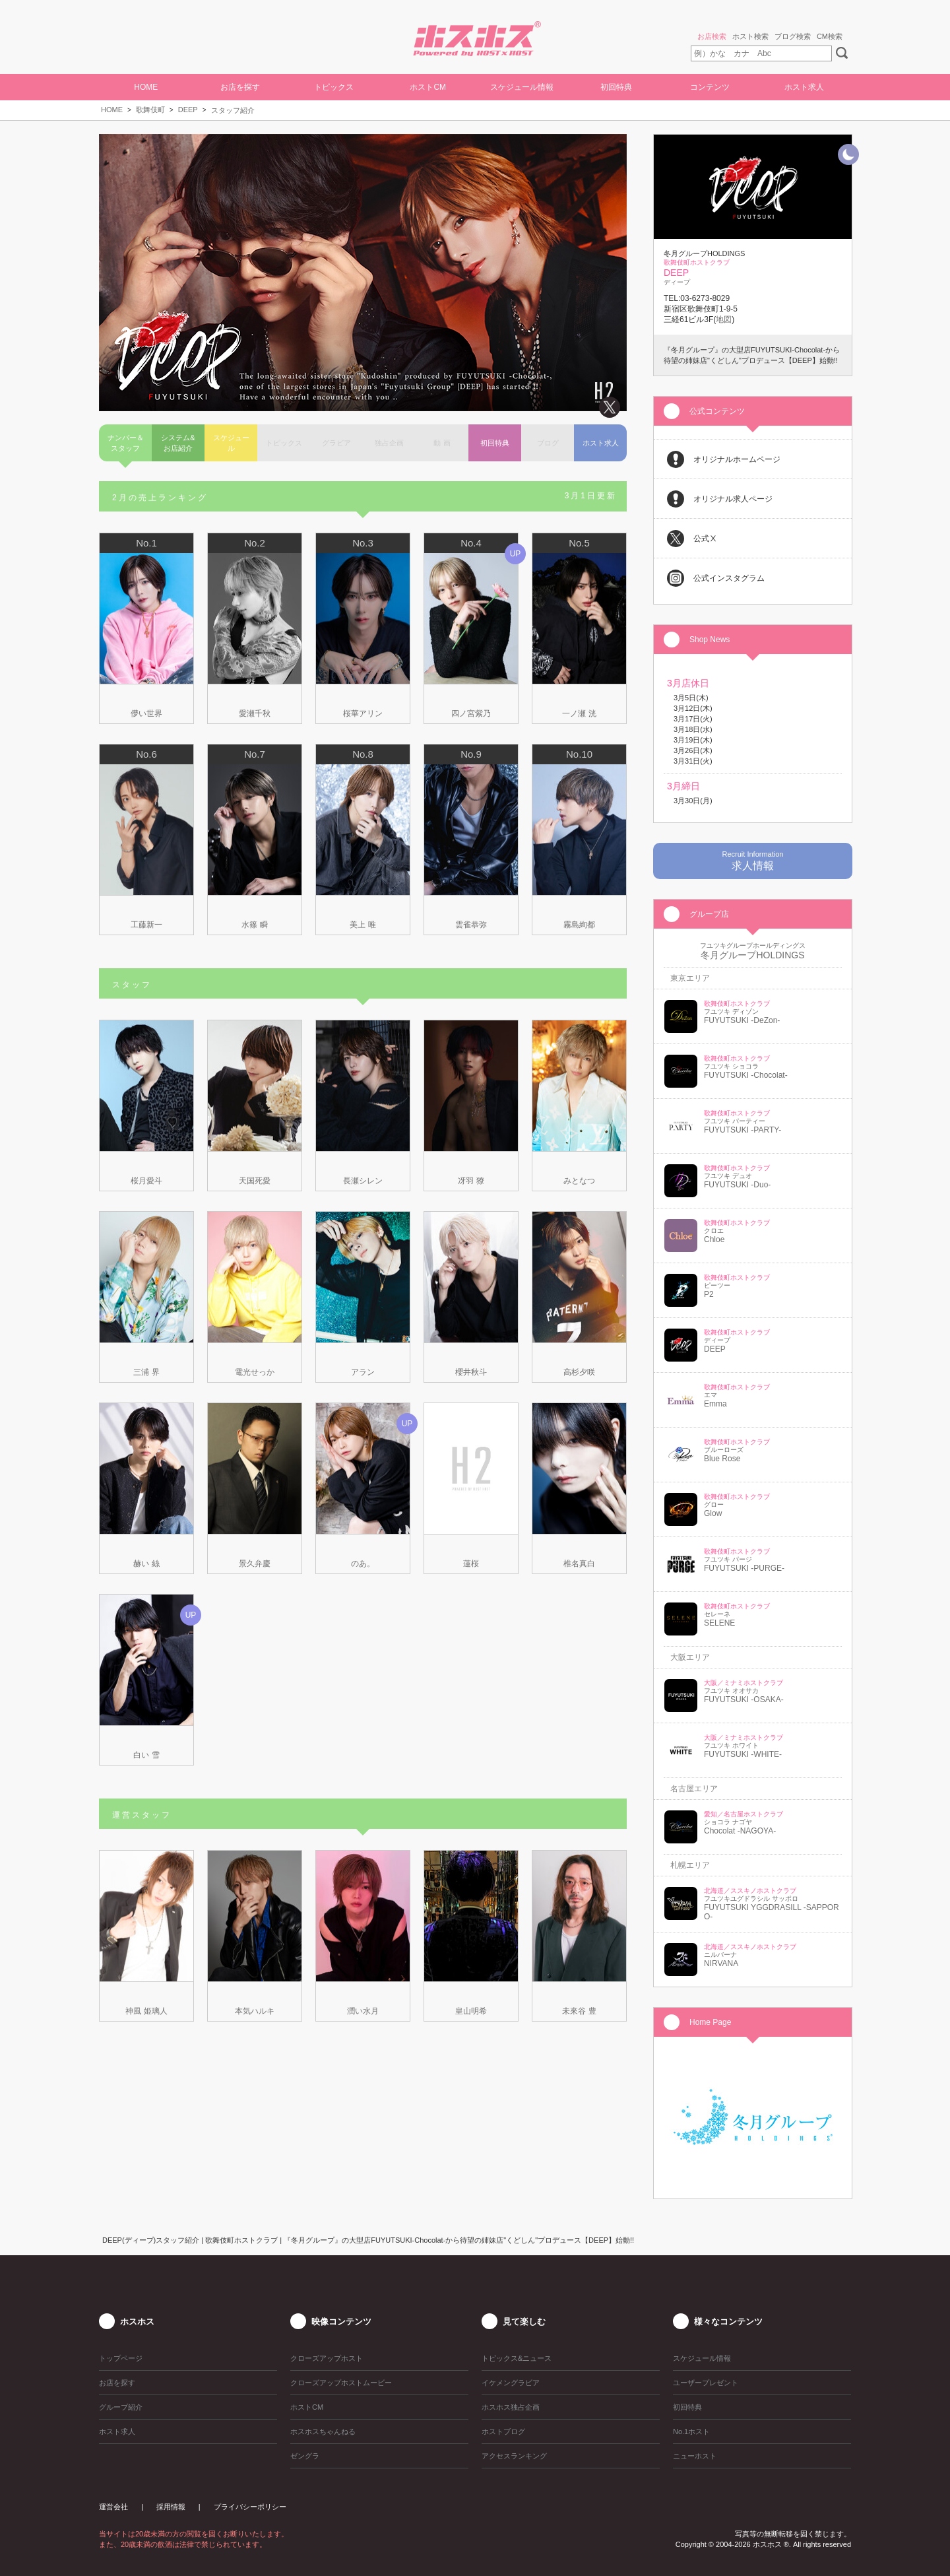 The width and height of the screenshot is (950, 2576). Describe the element at coordinates (714, 1239) in the screenshot. I see `Chloe` at that location.